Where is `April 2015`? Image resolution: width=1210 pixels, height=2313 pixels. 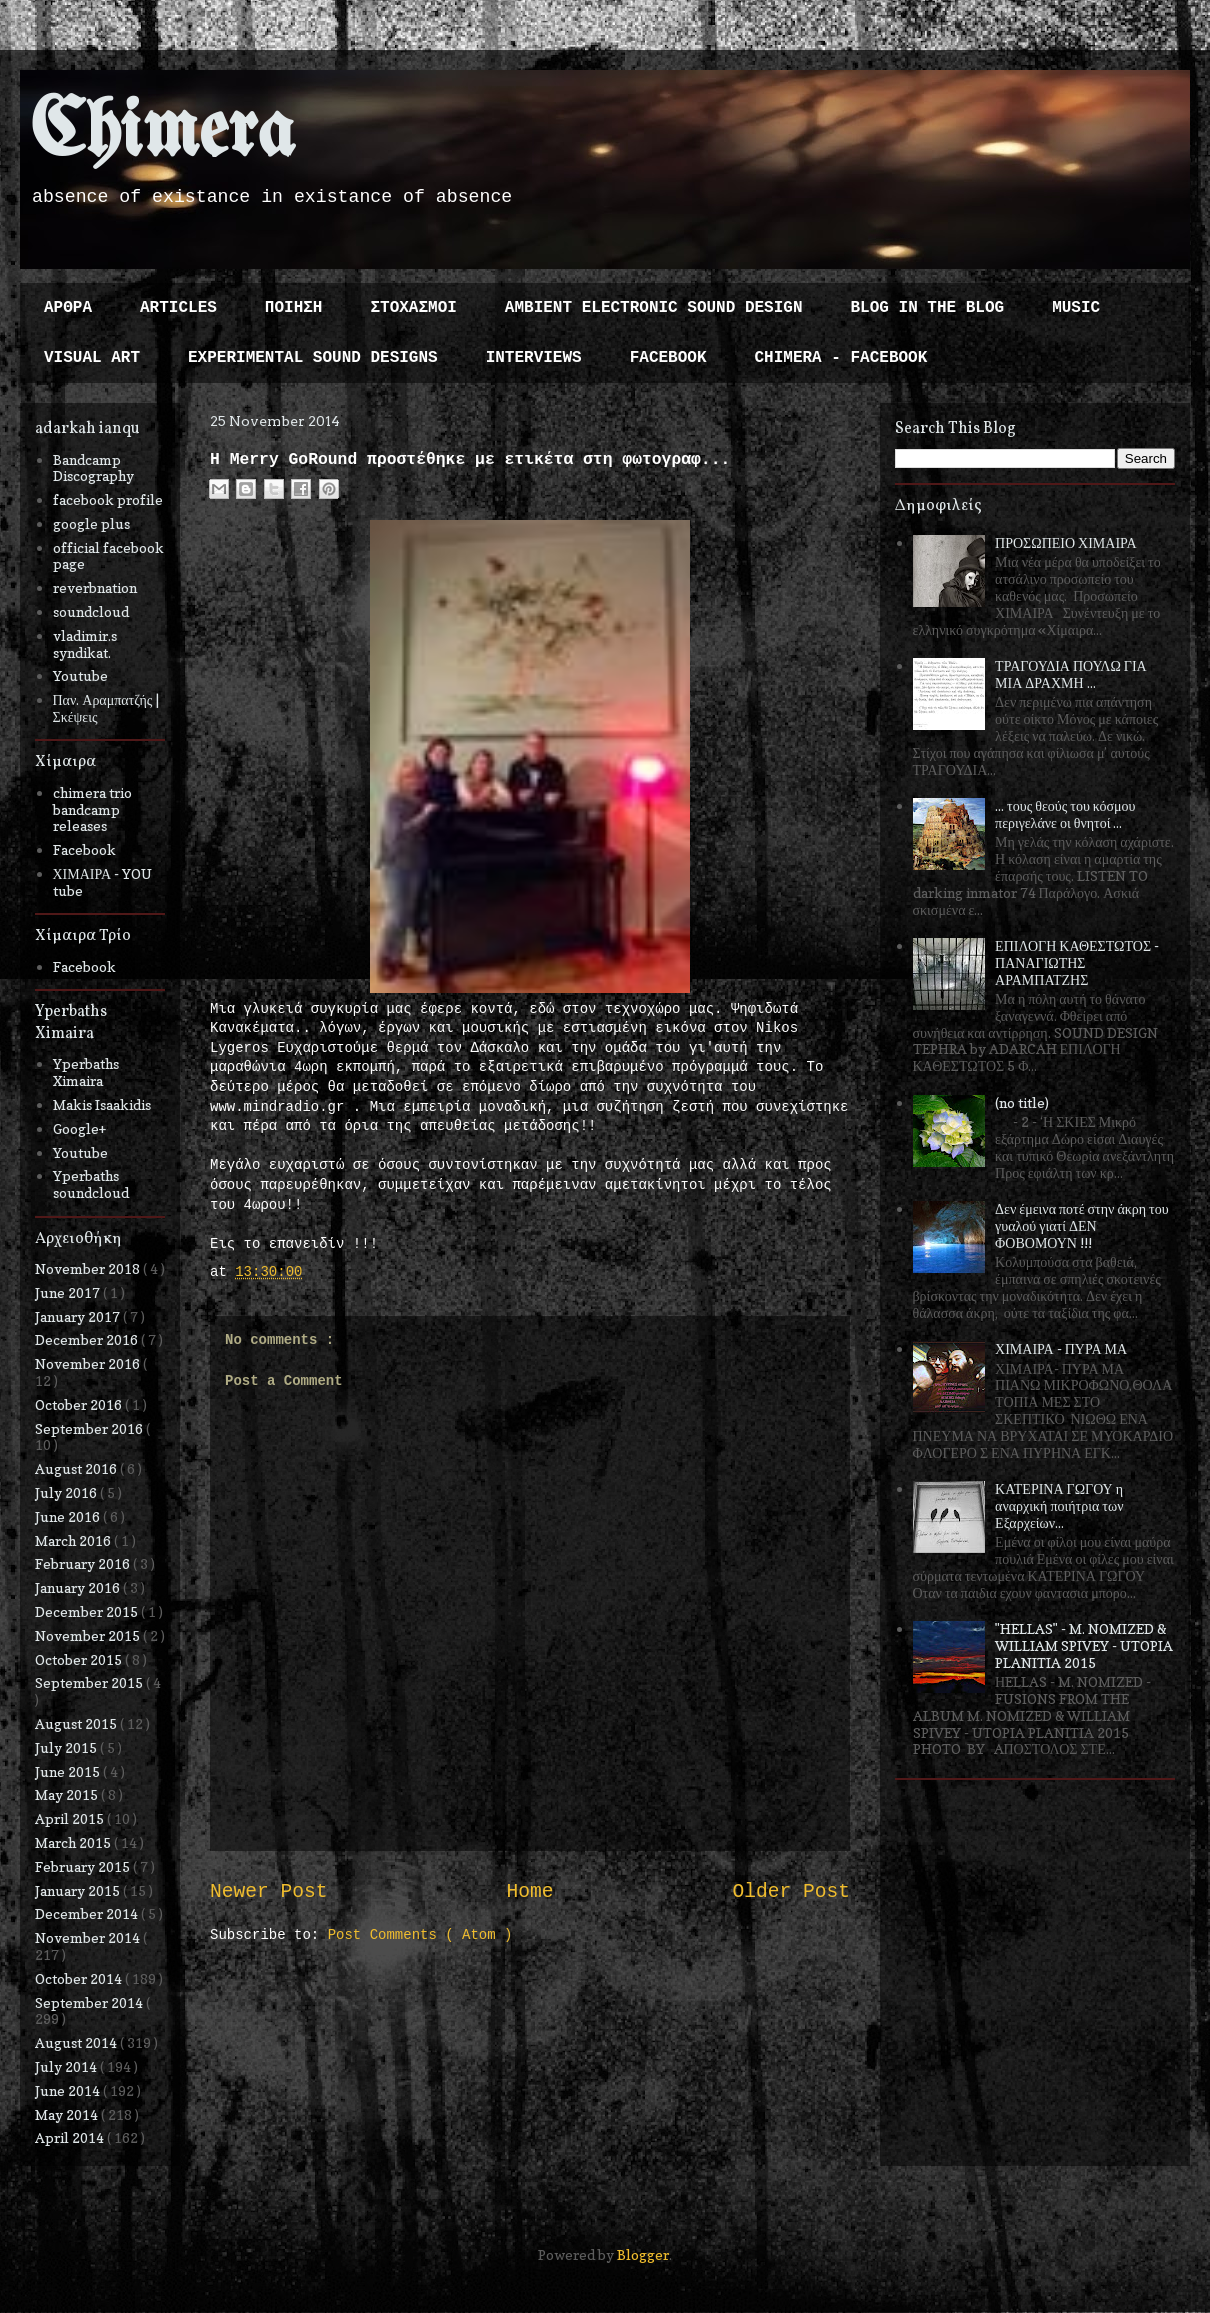
April 2015 is located at coordinates (71, 1818).